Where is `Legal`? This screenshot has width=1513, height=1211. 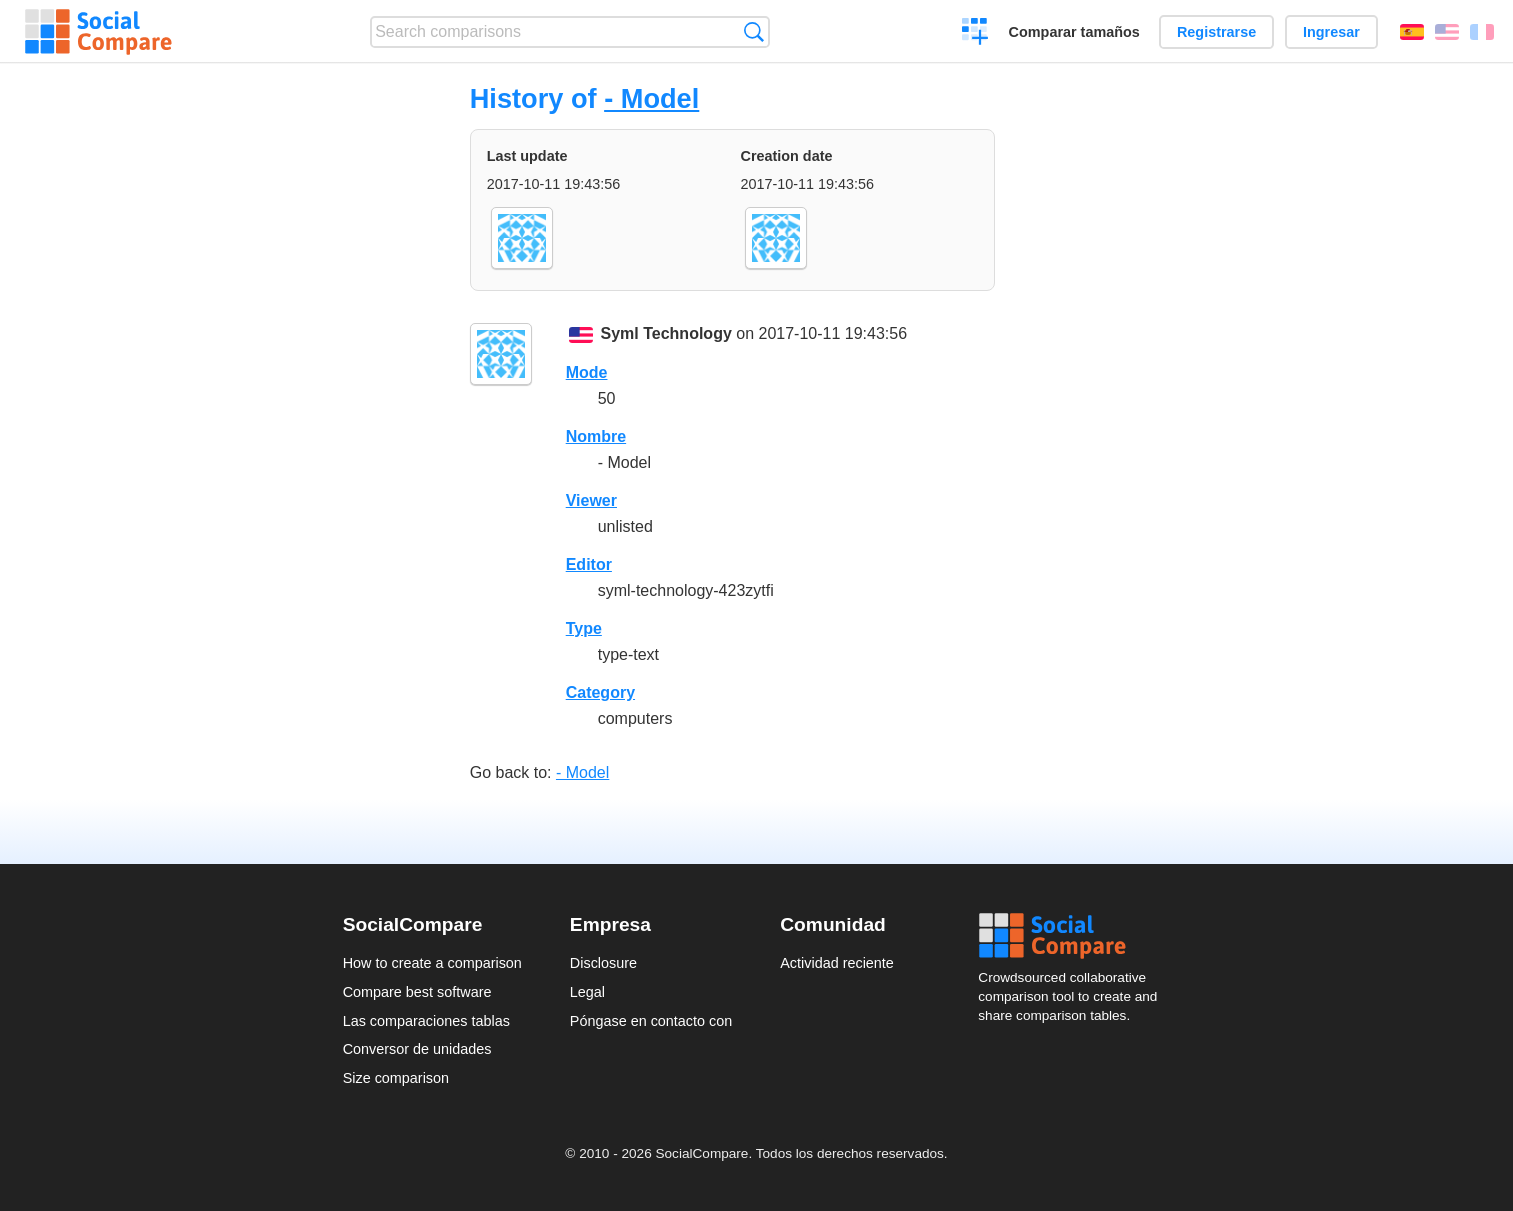
Legal is located at coordinates (587, 992).